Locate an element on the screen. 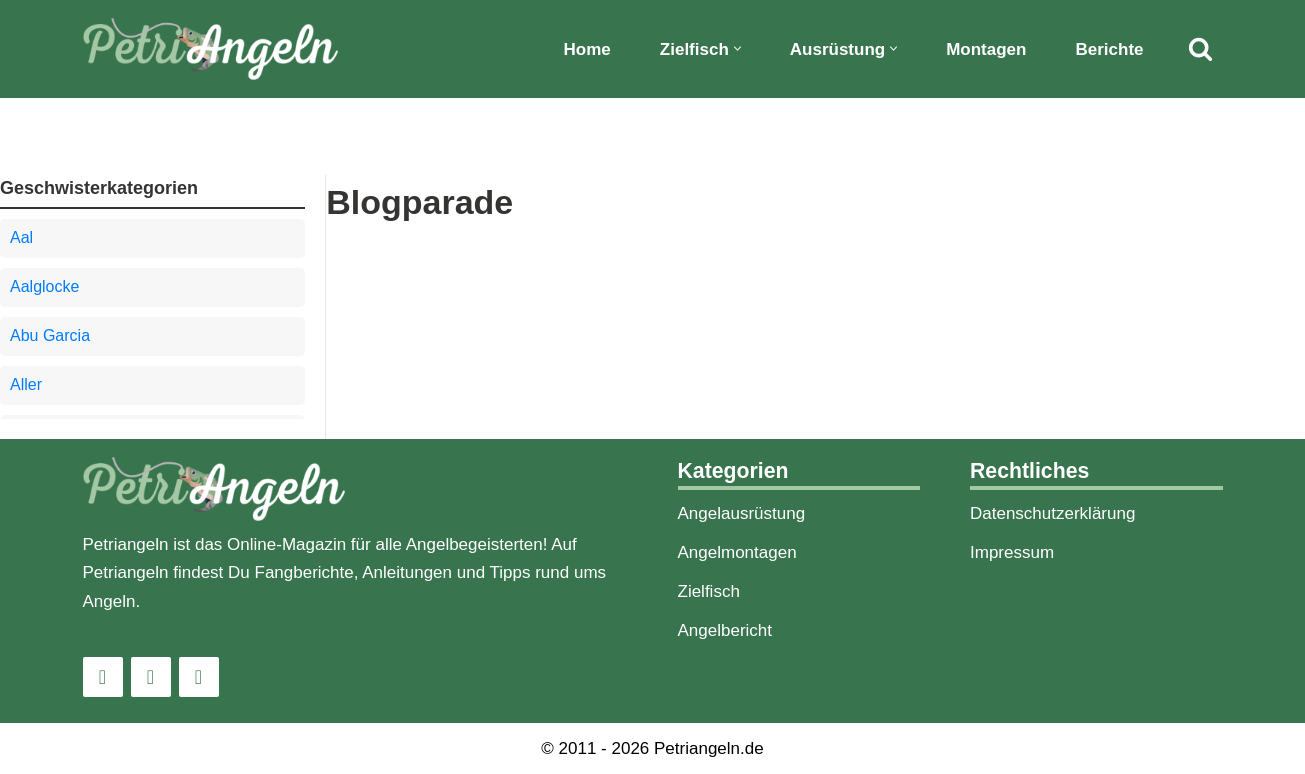  Aalglocke is located at coordinates (44, 286).